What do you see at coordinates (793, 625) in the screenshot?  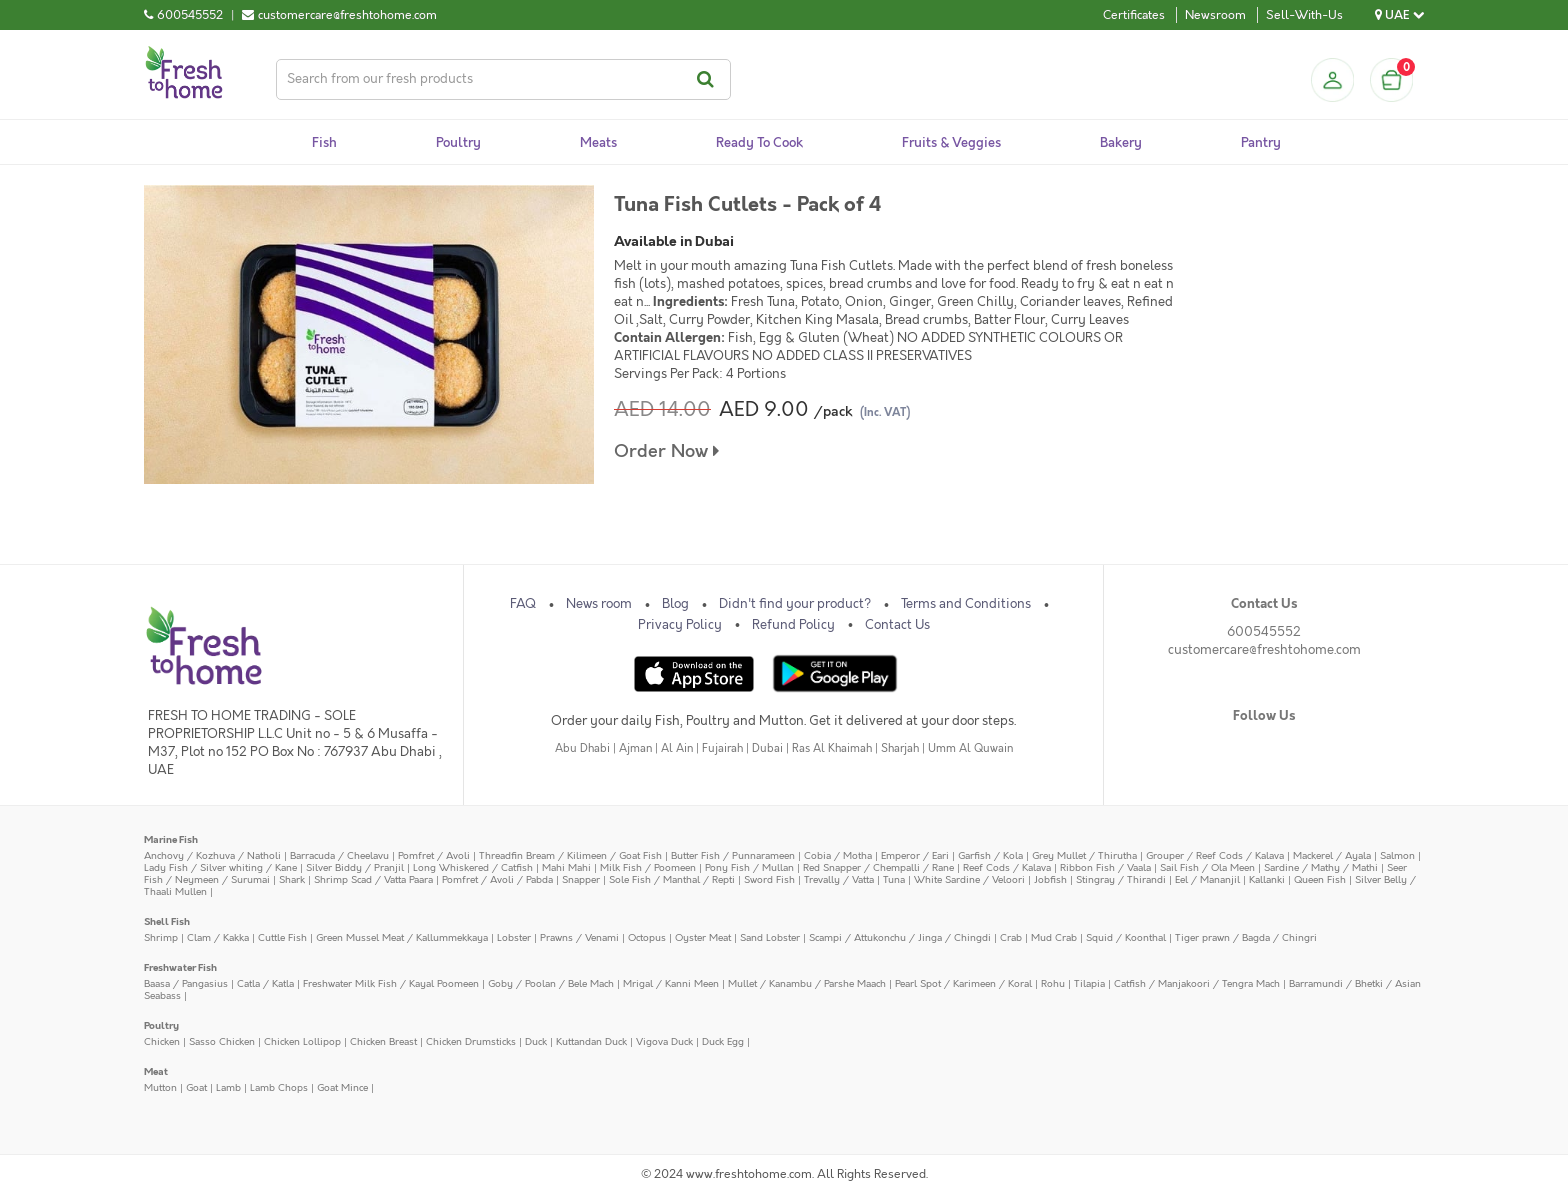 I see `Refund Policy` at bounding box center [793, 625].